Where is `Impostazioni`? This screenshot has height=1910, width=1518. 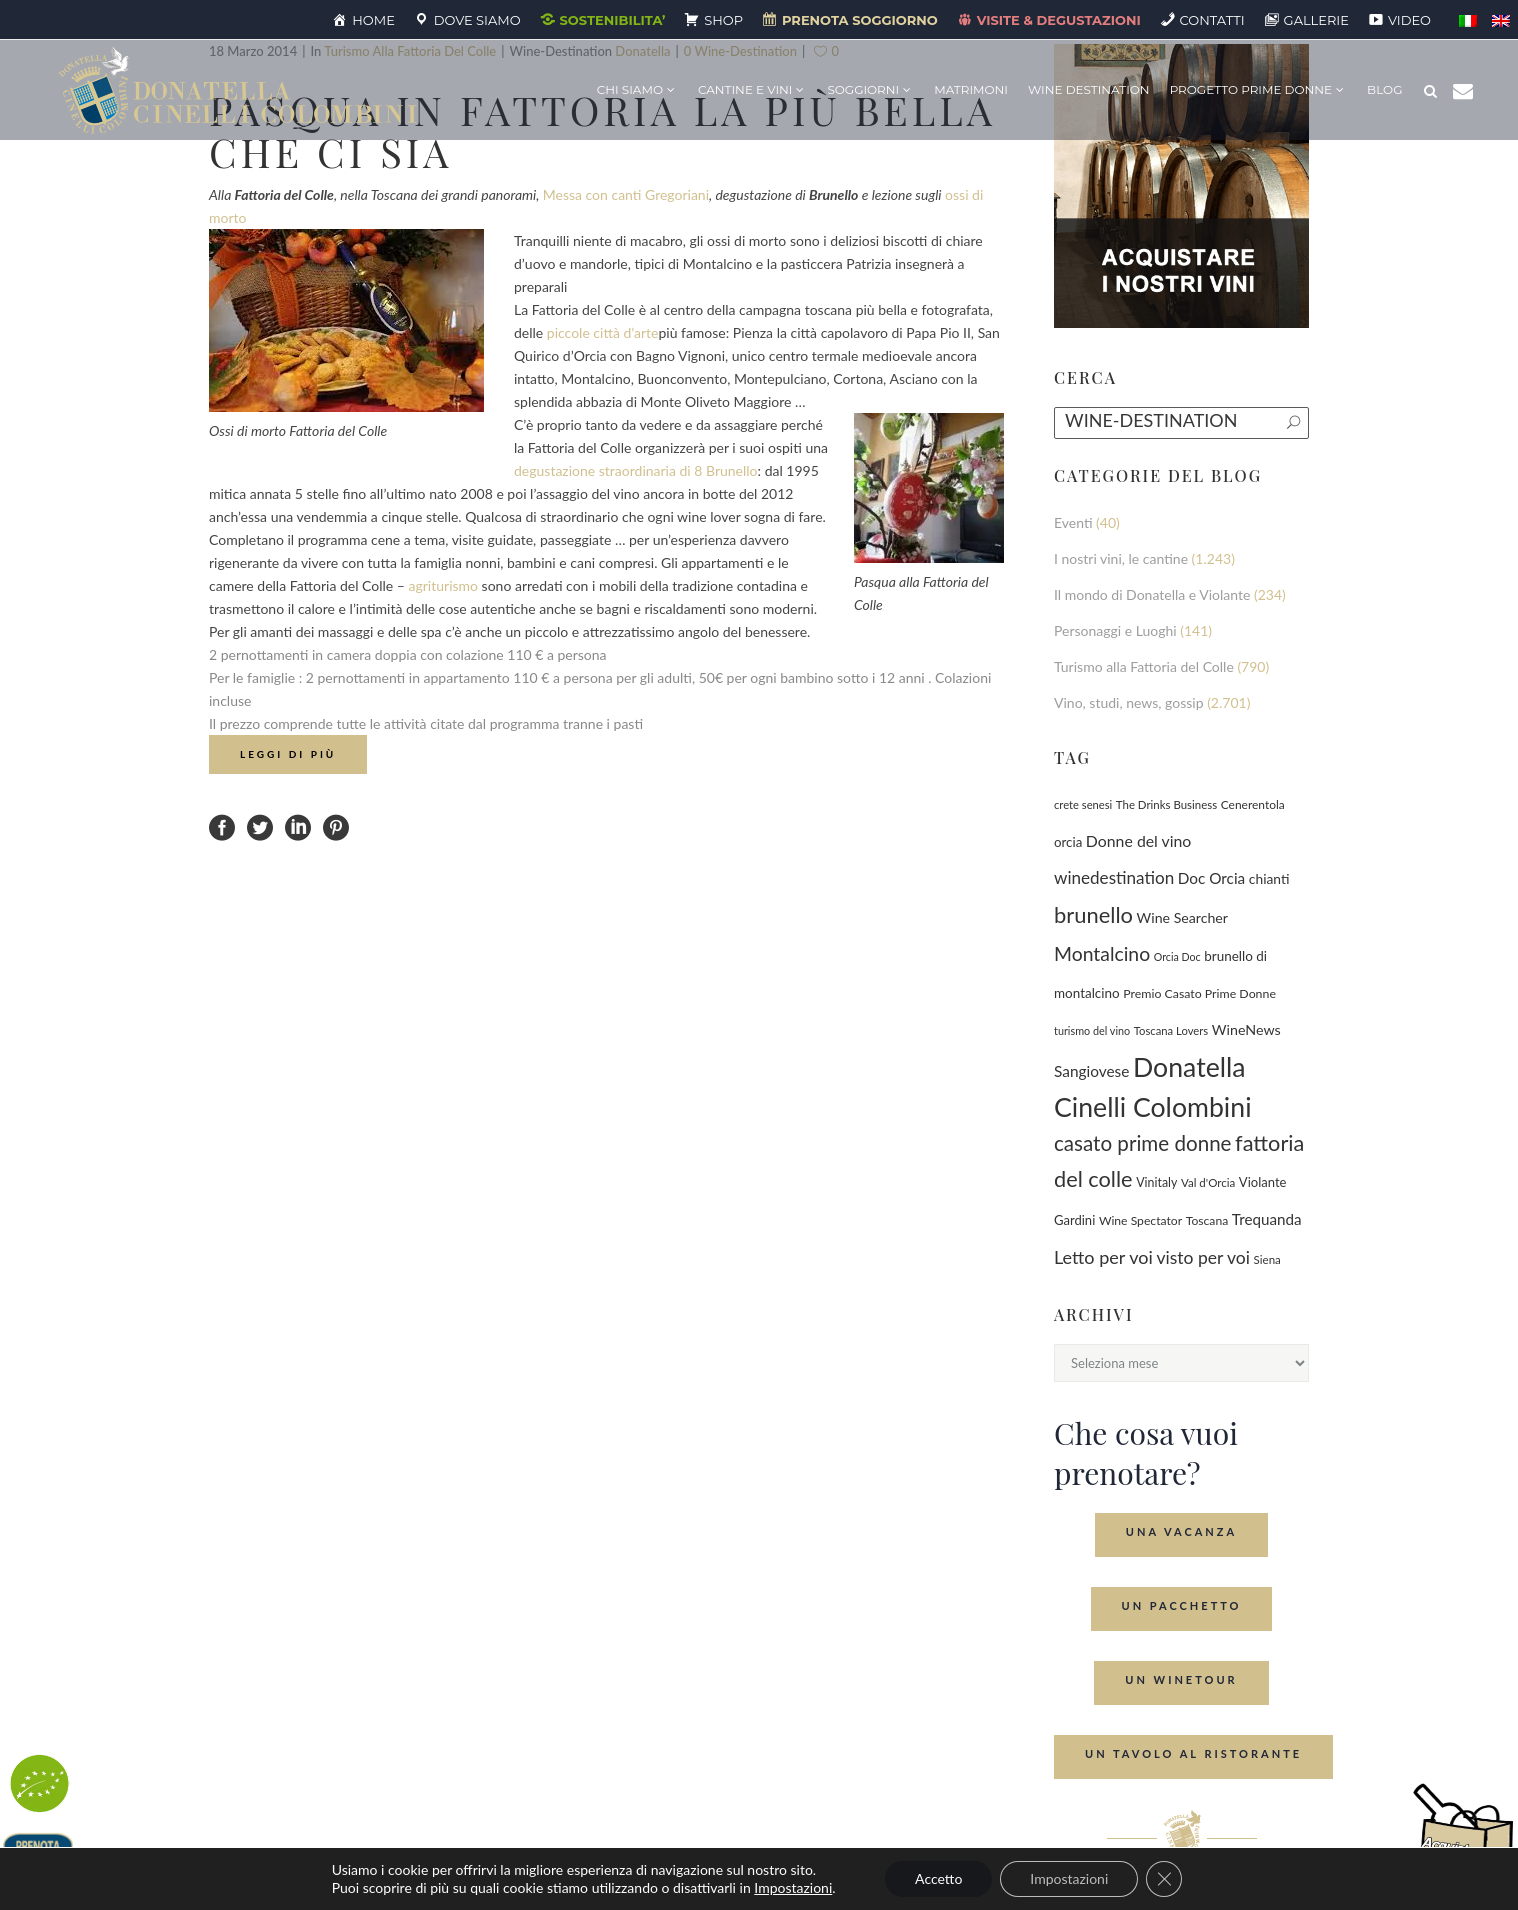
Impostazioni is located at coordinates (793, 1887).